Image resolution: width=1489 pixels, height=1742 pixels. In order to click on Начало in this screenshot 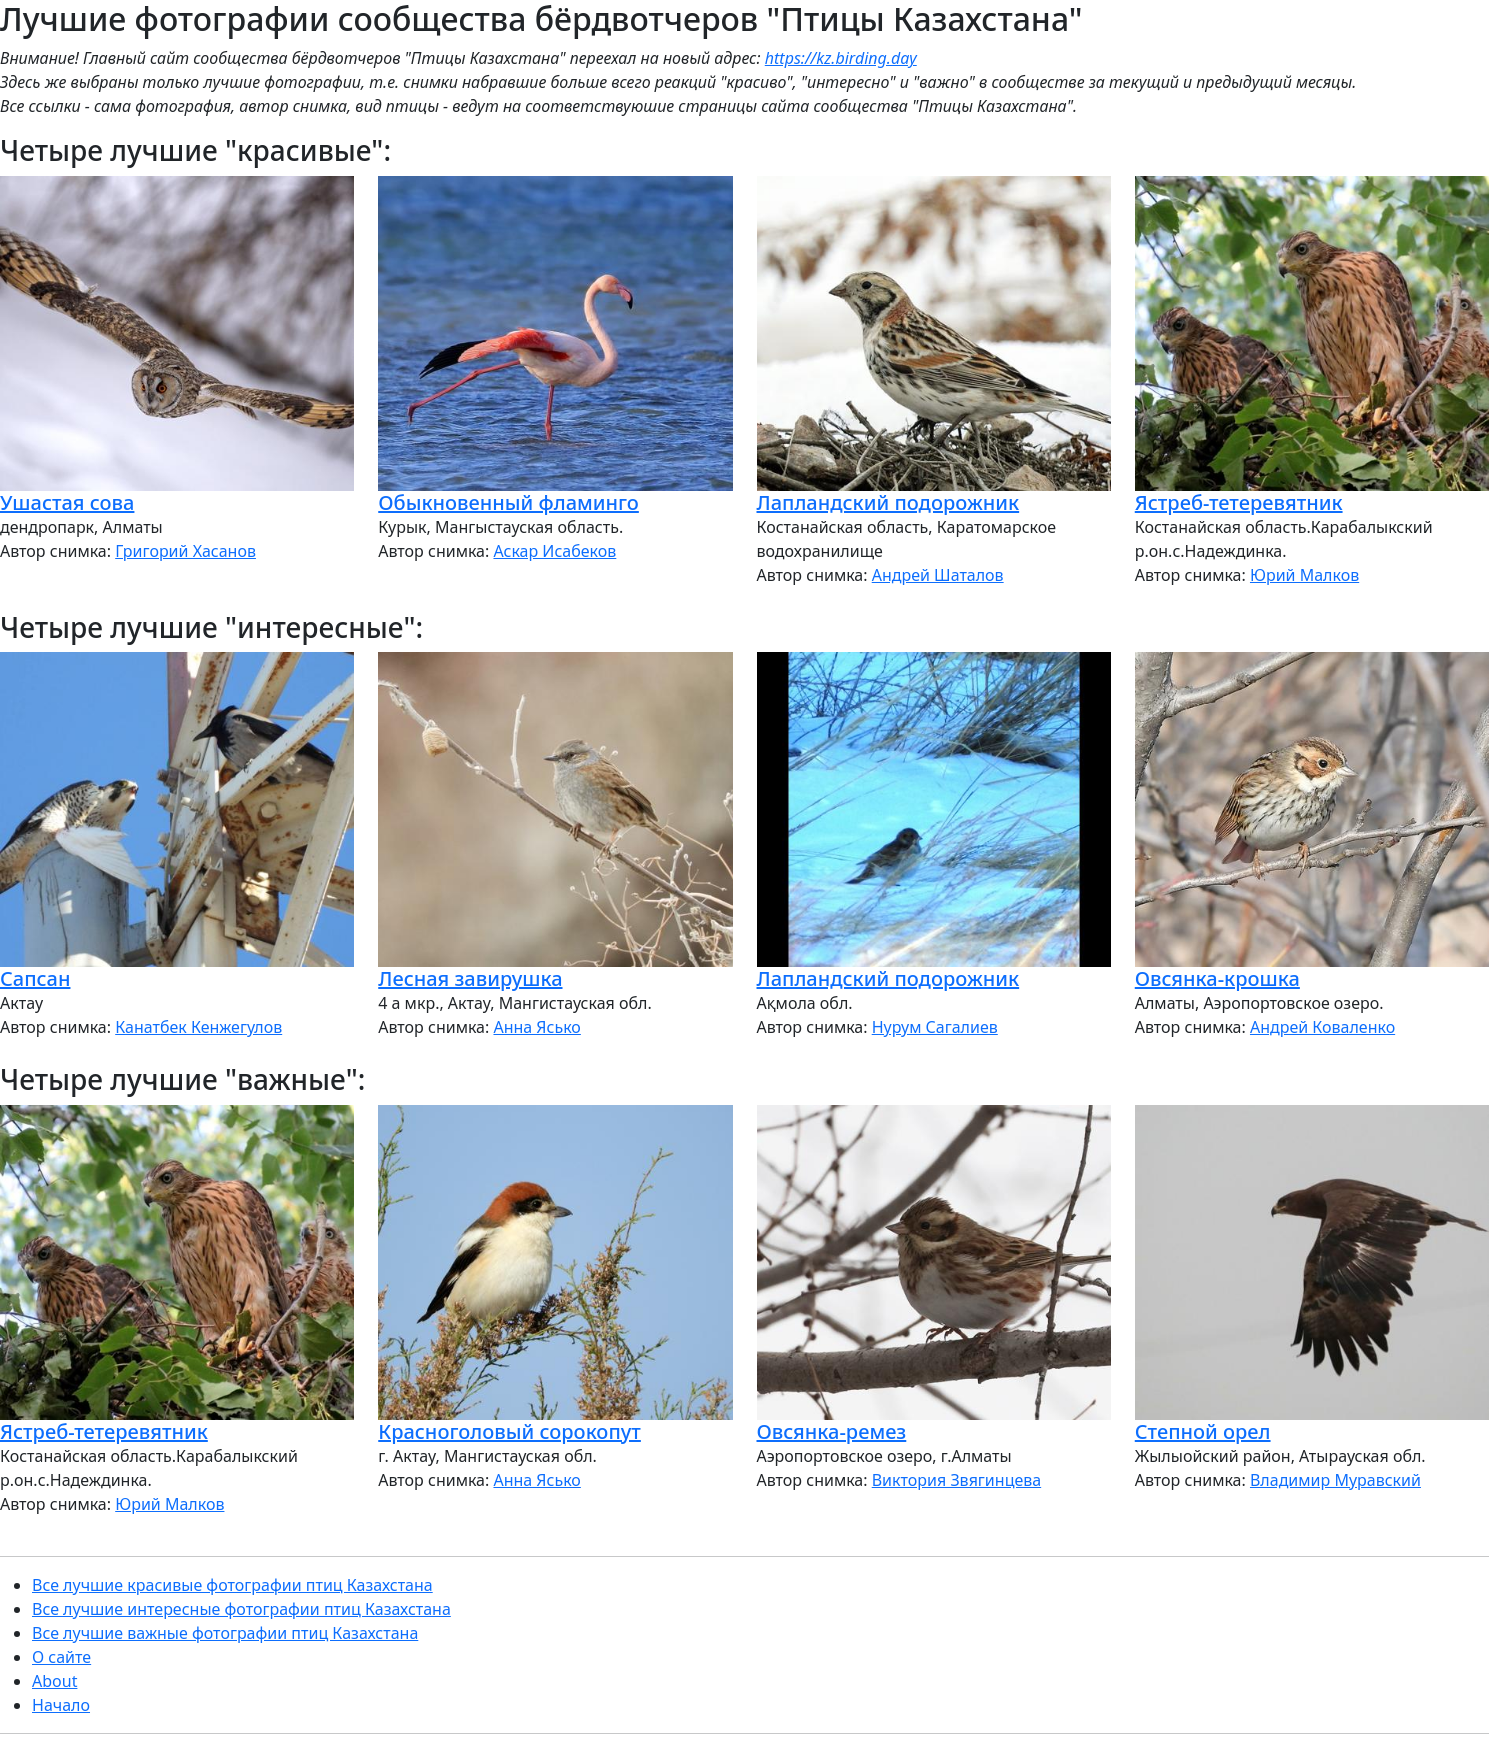, I will do `click(61, 1705)`.